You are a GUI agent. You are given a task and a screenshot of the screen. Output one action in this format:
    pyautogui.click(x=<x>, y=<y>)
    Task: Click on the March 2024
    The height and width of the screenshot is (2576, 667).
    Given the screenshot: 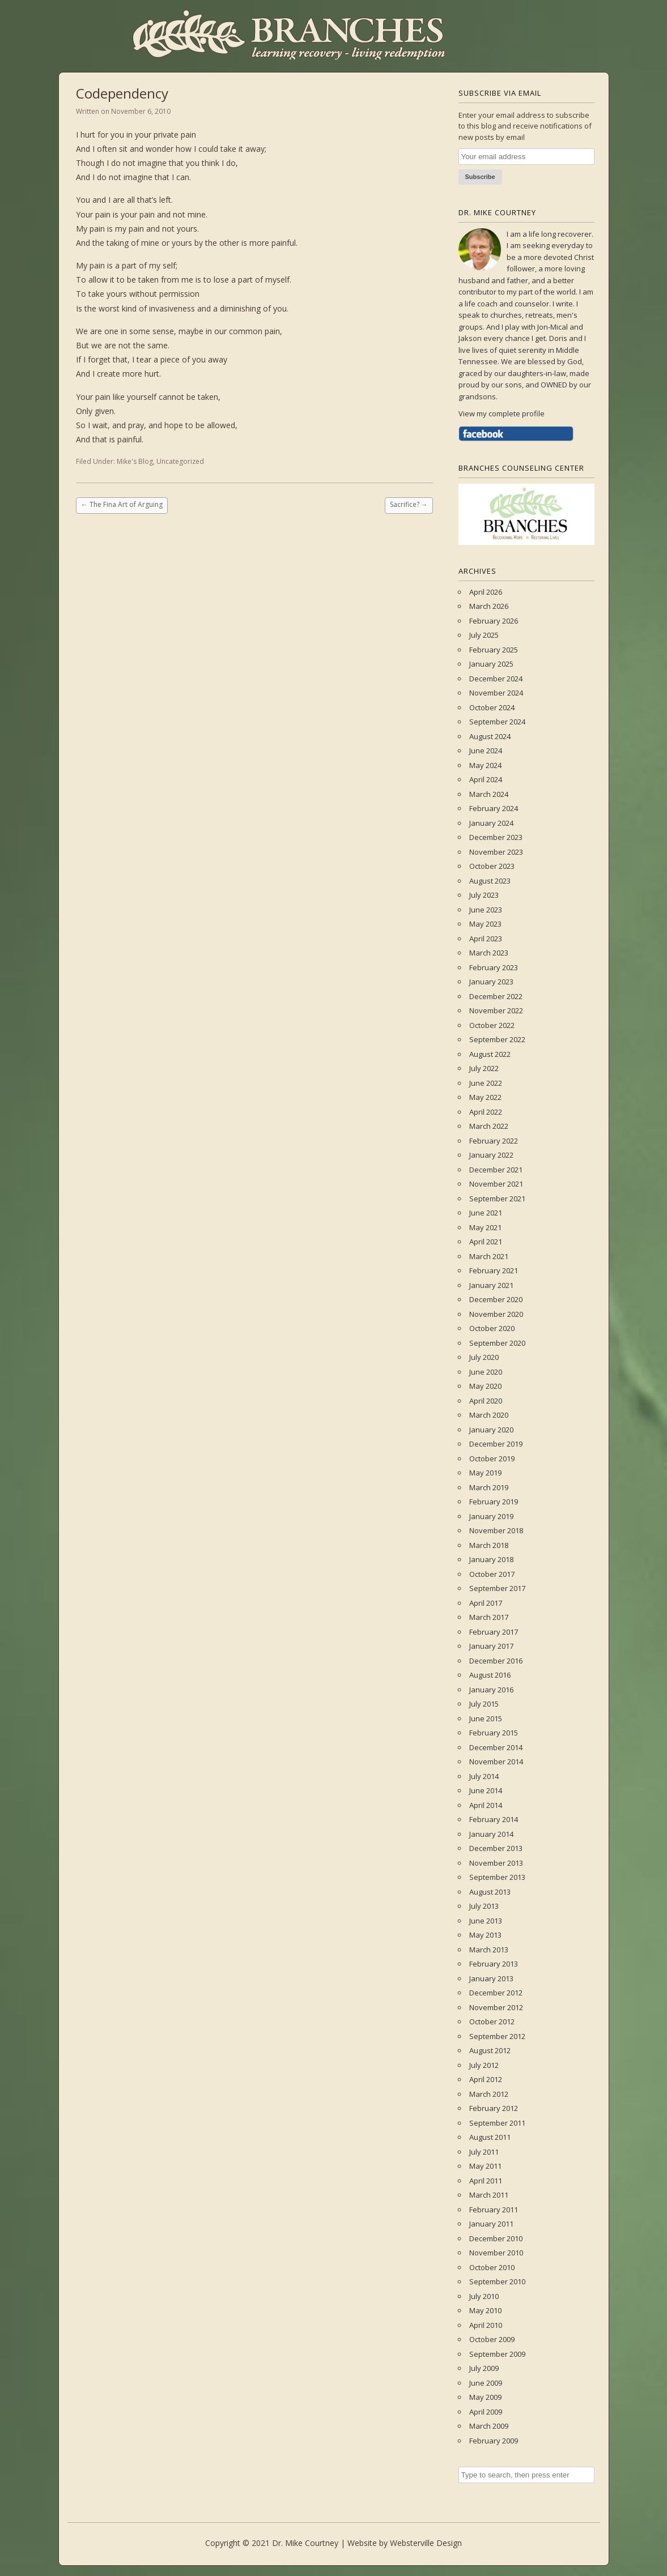 What is the action you would take?
    pyautogui.click(x=488, y=794)
    